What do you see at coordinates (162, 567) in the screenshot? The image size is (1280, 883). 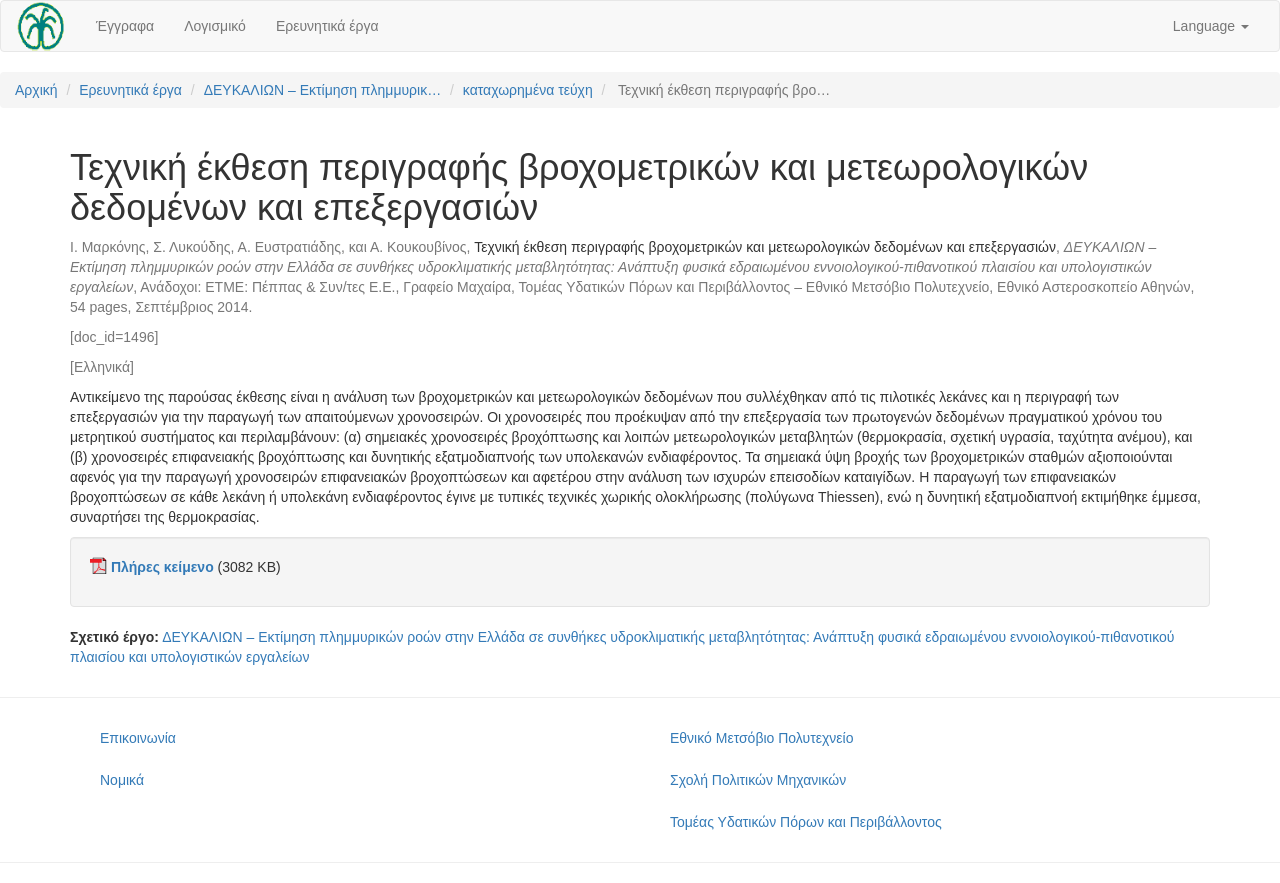 I see `Πλήρες κείμενο` at bounding box center [162, 567].